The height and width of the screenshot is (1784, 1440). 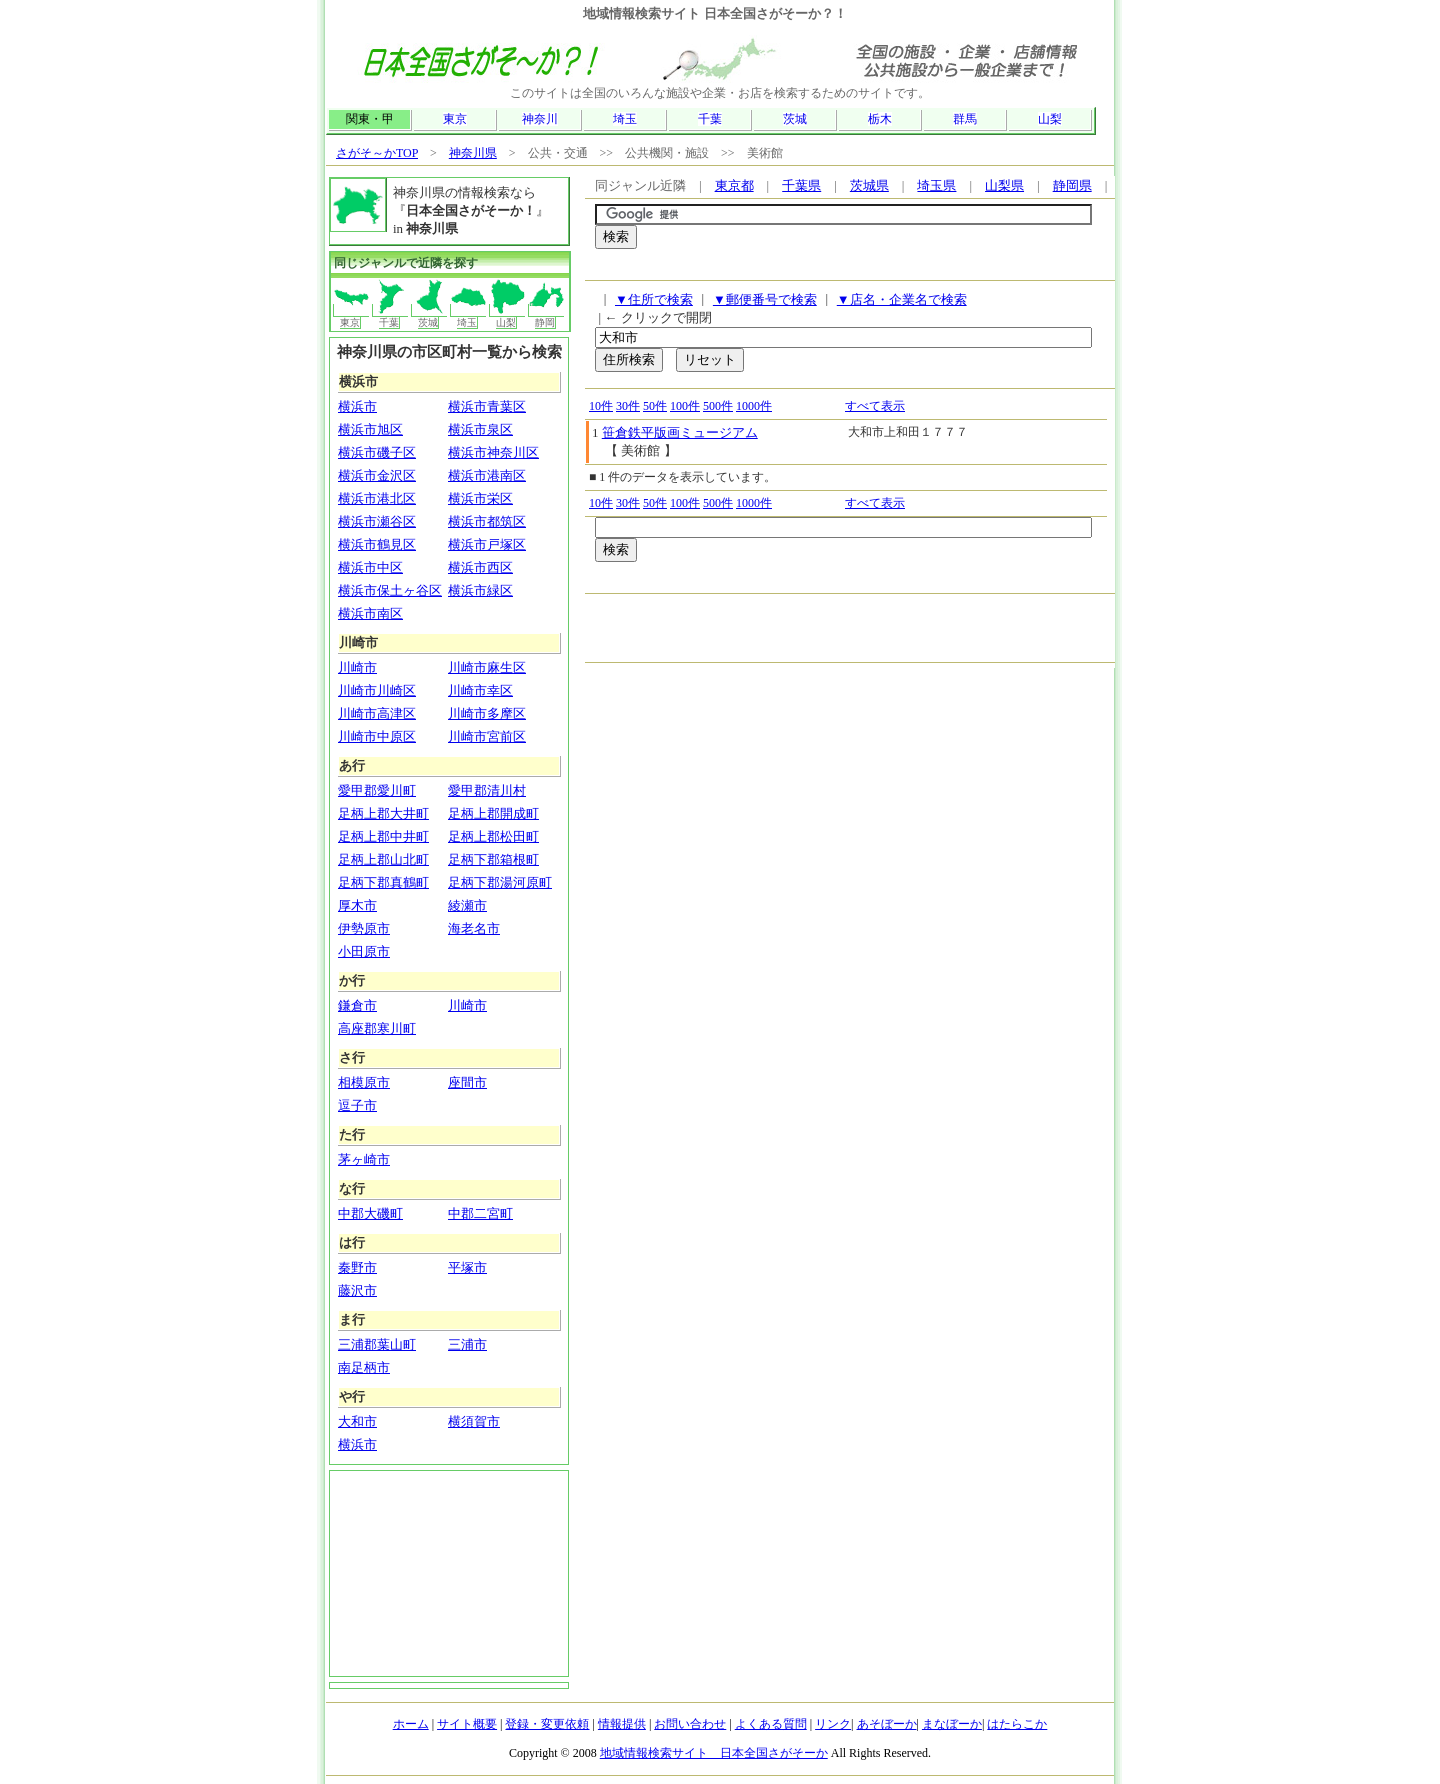 I want to click on 千葉, so click(x=710, y=119).